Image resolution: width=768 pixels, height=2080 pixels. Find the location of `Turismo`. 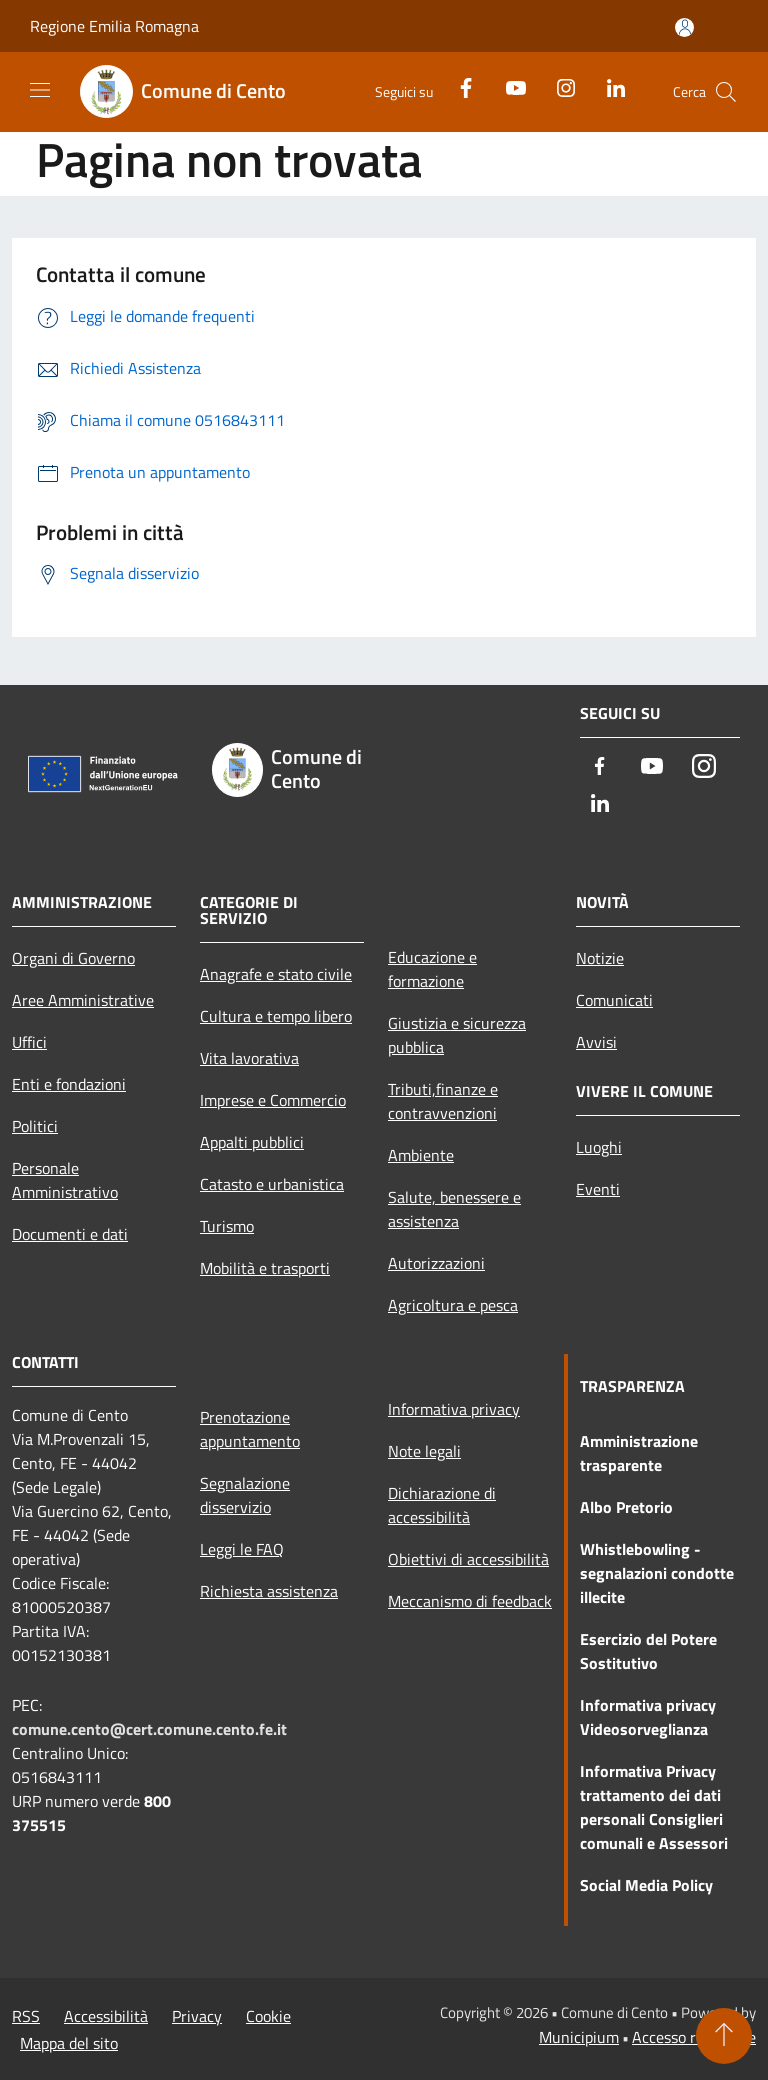

Turismo is located at coordinates (227, 1226).